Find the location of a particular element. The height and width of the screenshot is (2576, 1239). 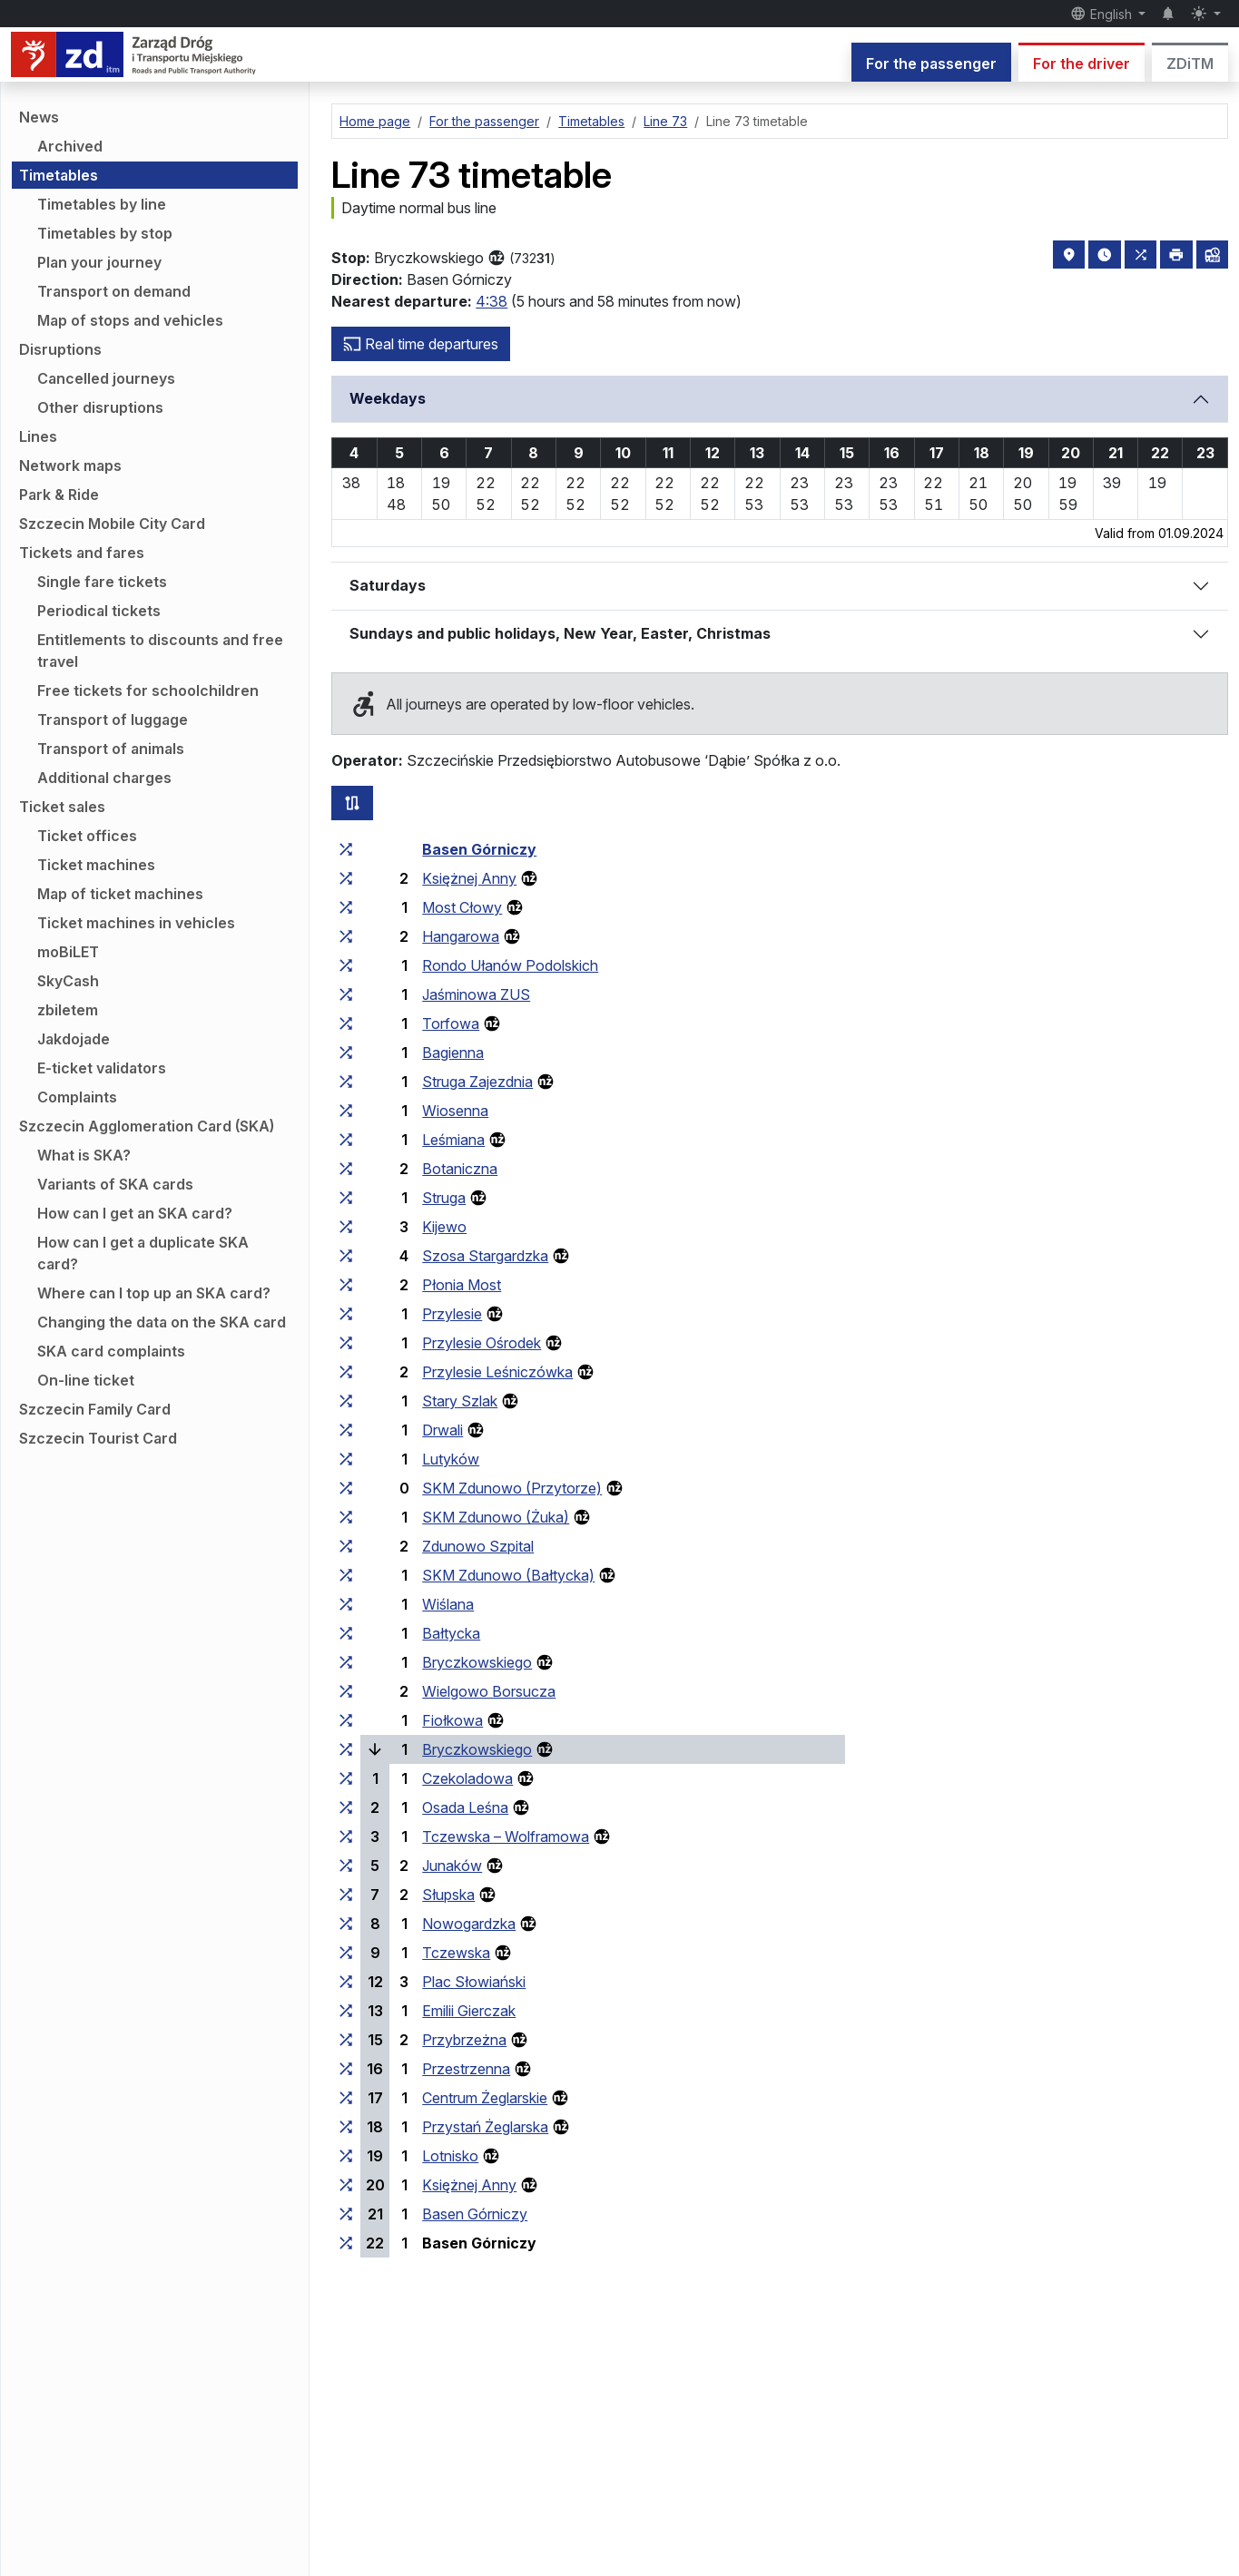

[all lines stopping at the stop group ‘Botaniczna’] is located at coordinates (346, 1169).